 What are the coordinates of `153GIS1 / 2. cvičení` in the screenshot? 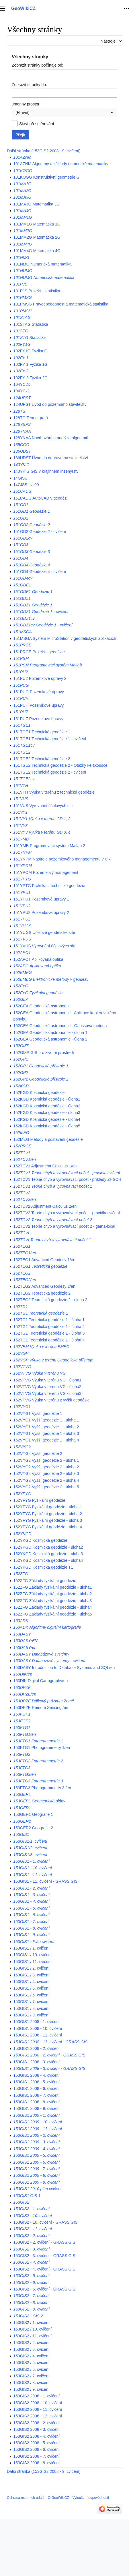 It's located at (31, 1968).